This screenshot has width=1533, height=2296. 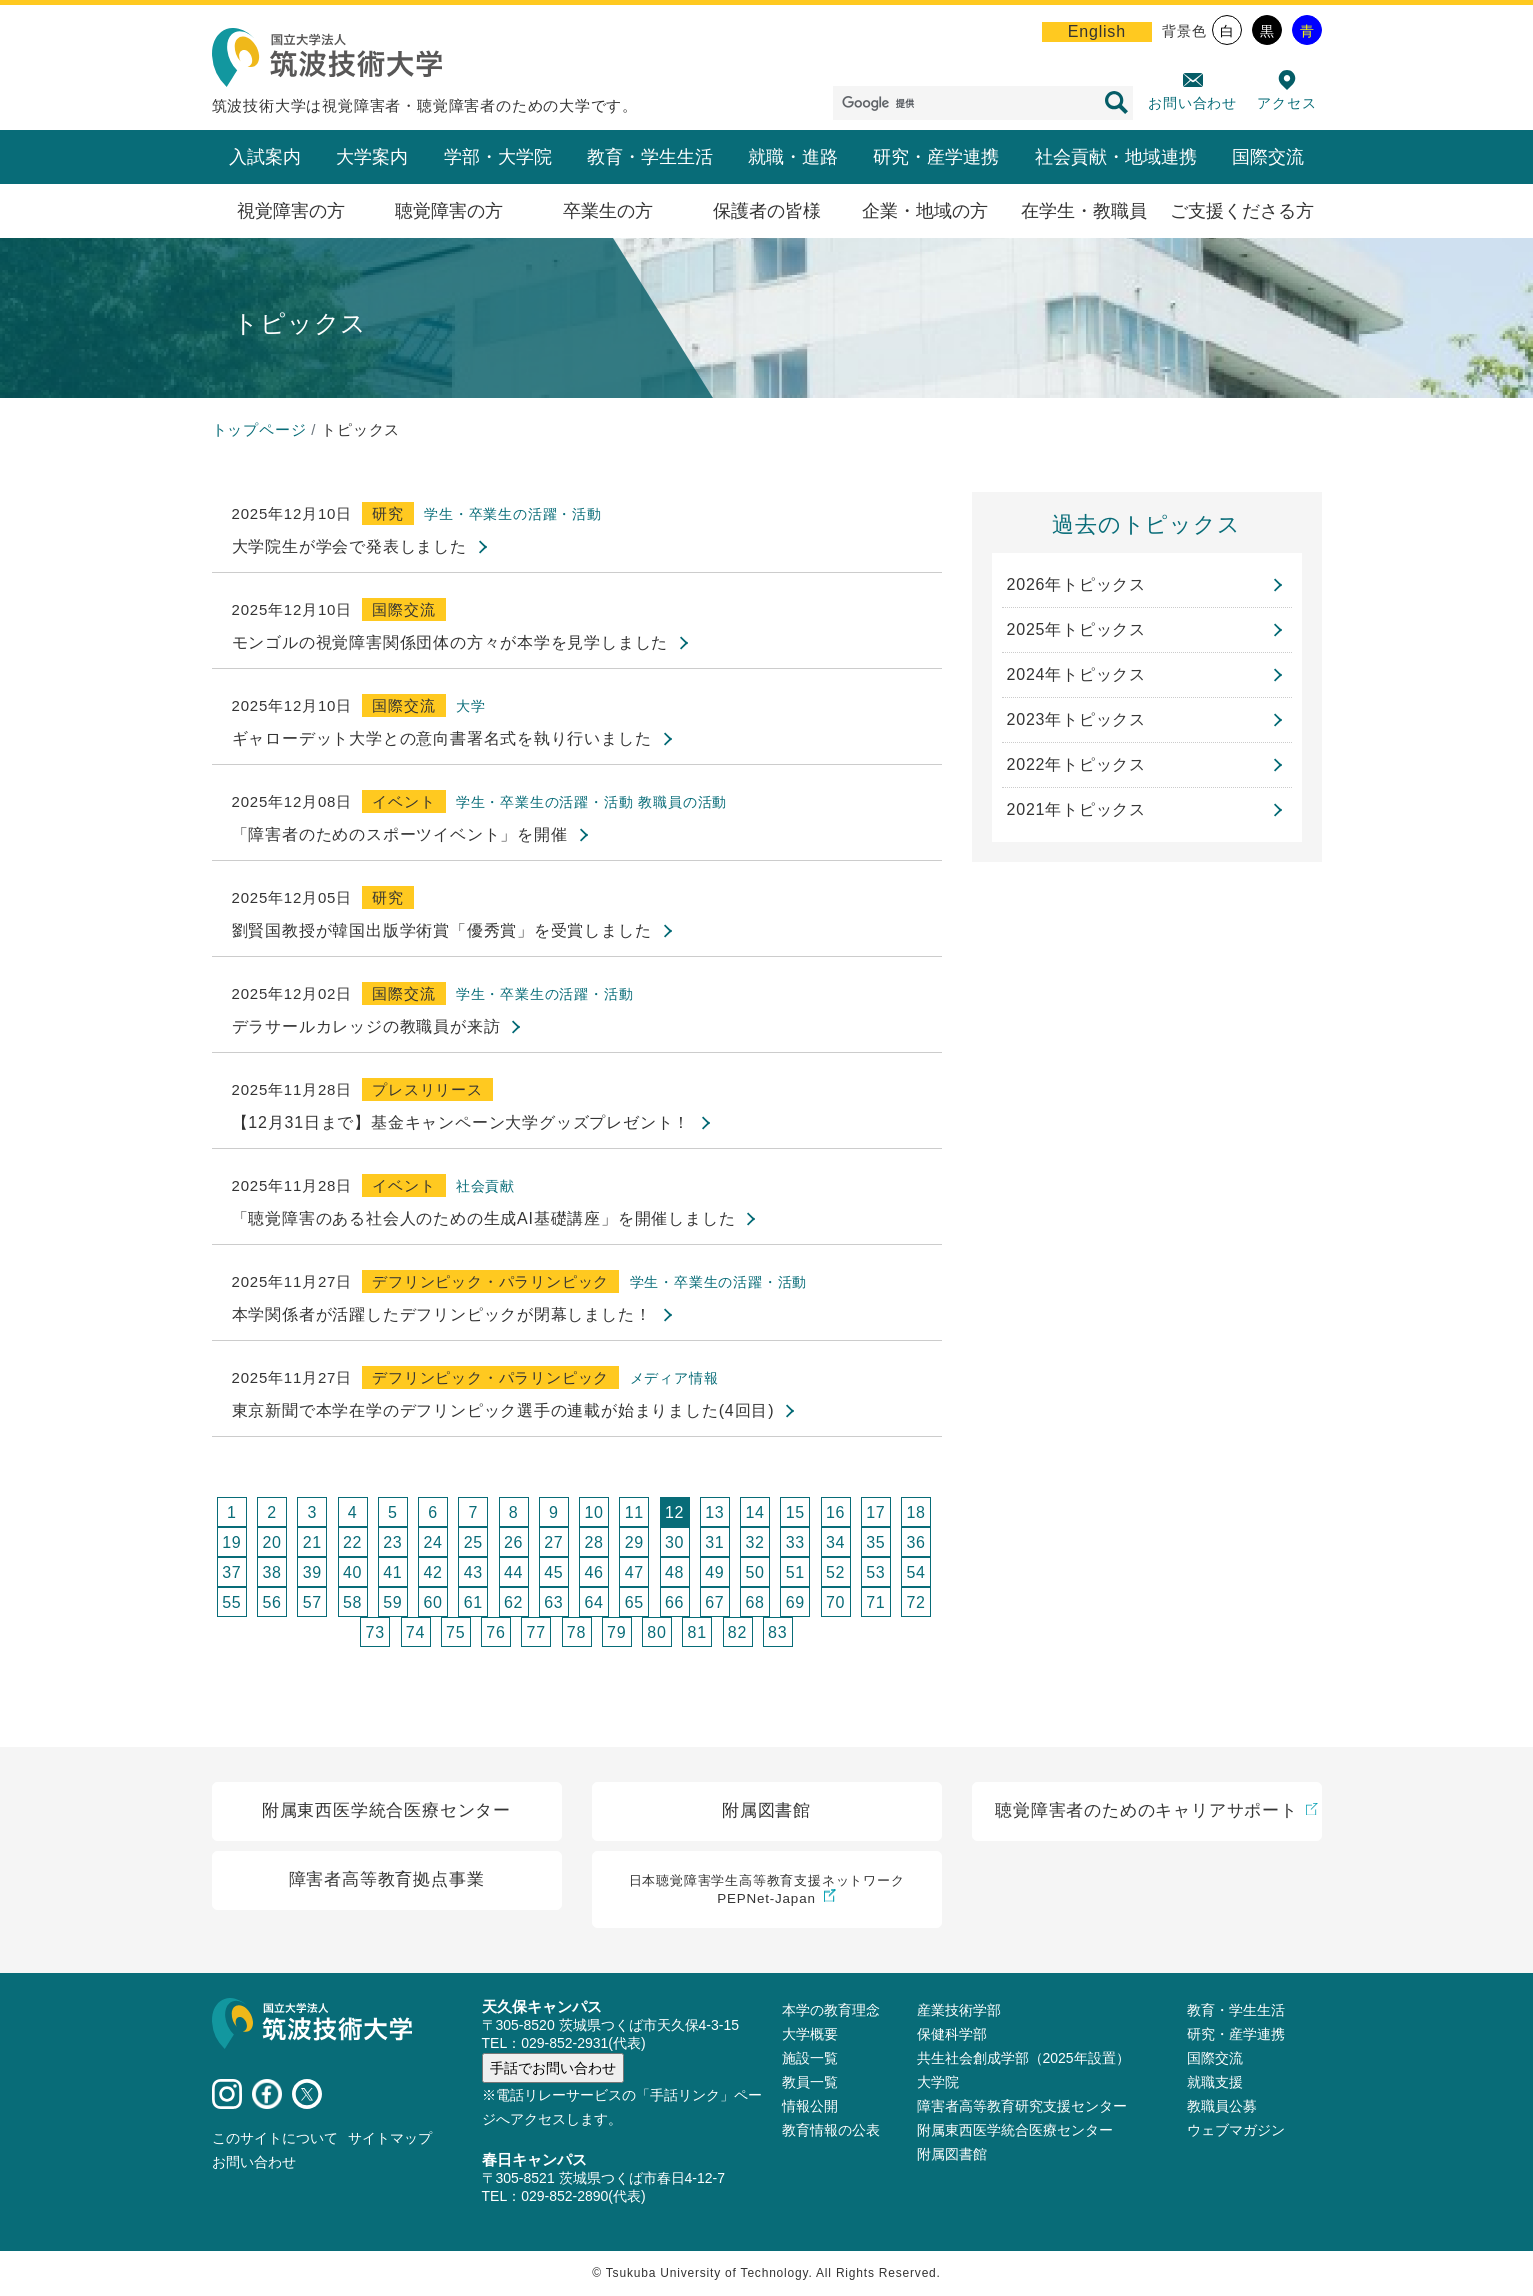 What do you see at coordinates (875, 1542) in the screenshot?
I see `35` at bounding box center [875, 1542].